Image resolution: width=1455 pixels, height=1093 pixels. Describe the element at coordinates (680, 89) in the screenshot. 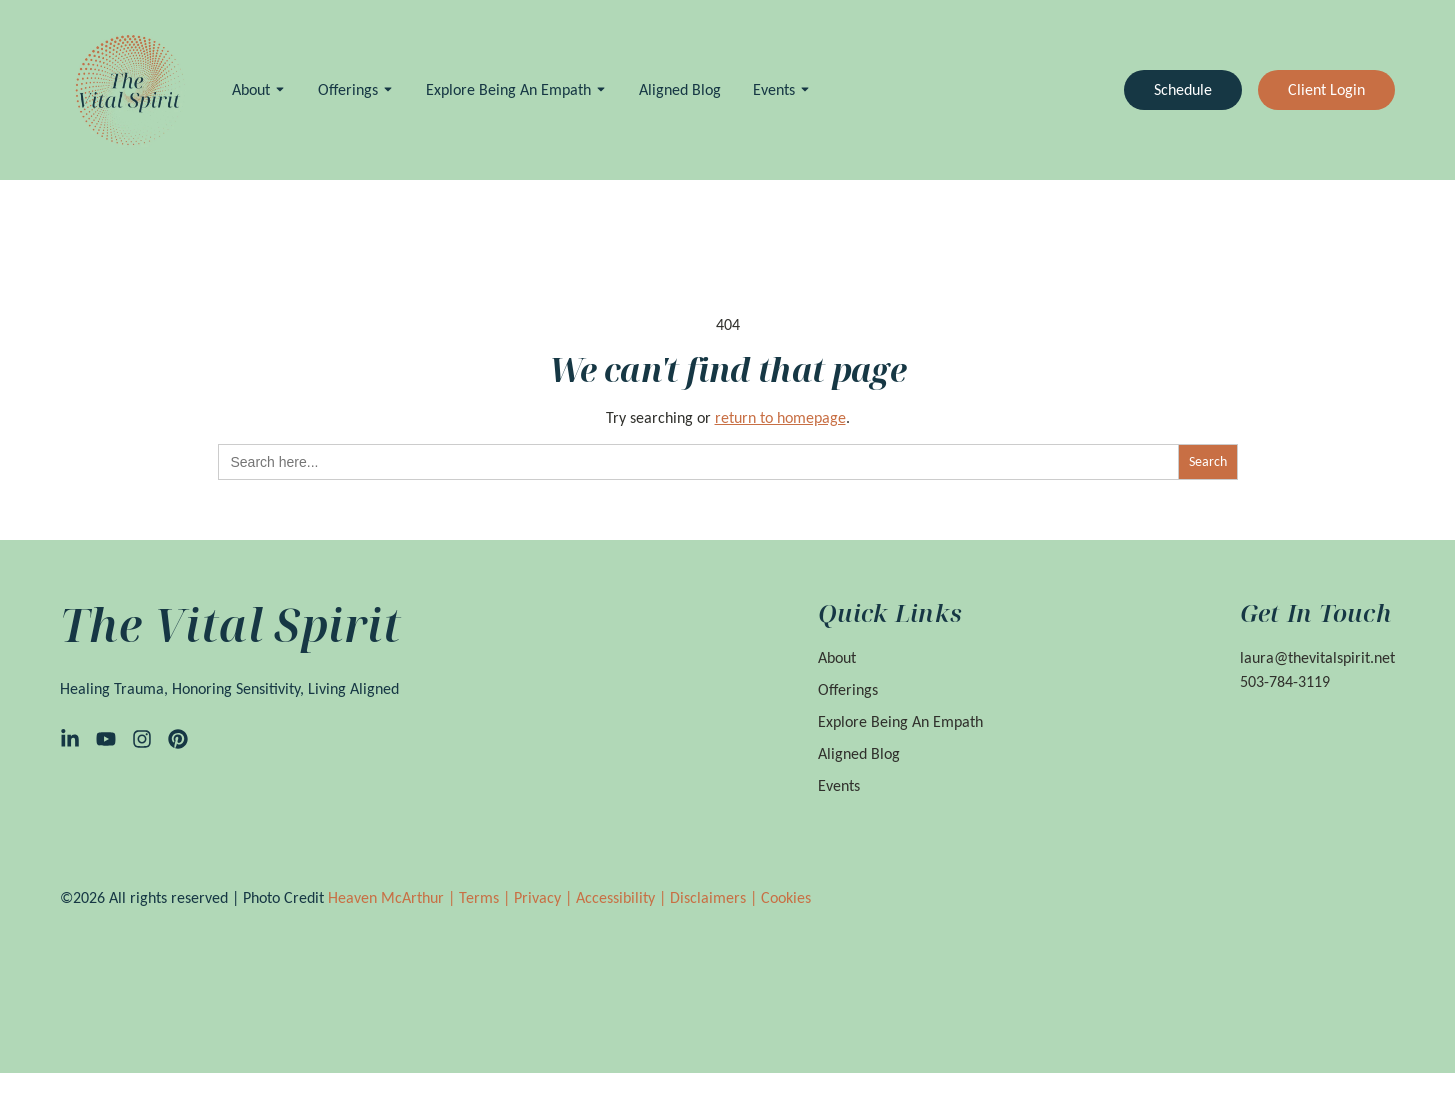

I see `Aligned Blog` at that location.